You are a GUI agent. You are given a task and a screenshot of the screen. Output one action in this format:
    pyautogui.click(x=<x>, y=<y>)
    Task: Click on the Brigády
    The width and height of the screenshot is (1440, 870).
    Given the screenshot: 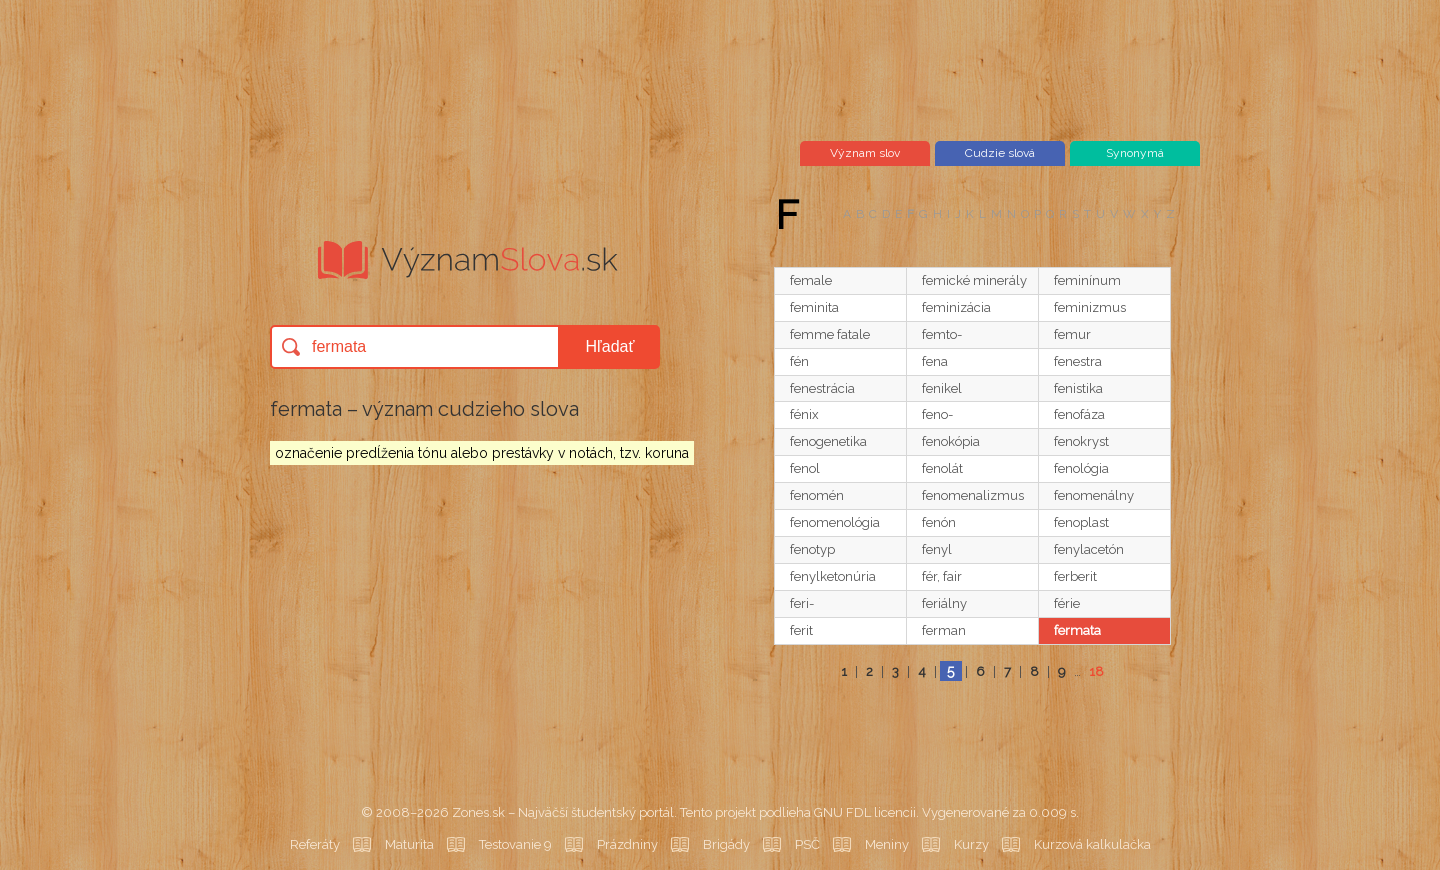 What is the action you would take?
    pyautogui.click(x=726, y=844)
    